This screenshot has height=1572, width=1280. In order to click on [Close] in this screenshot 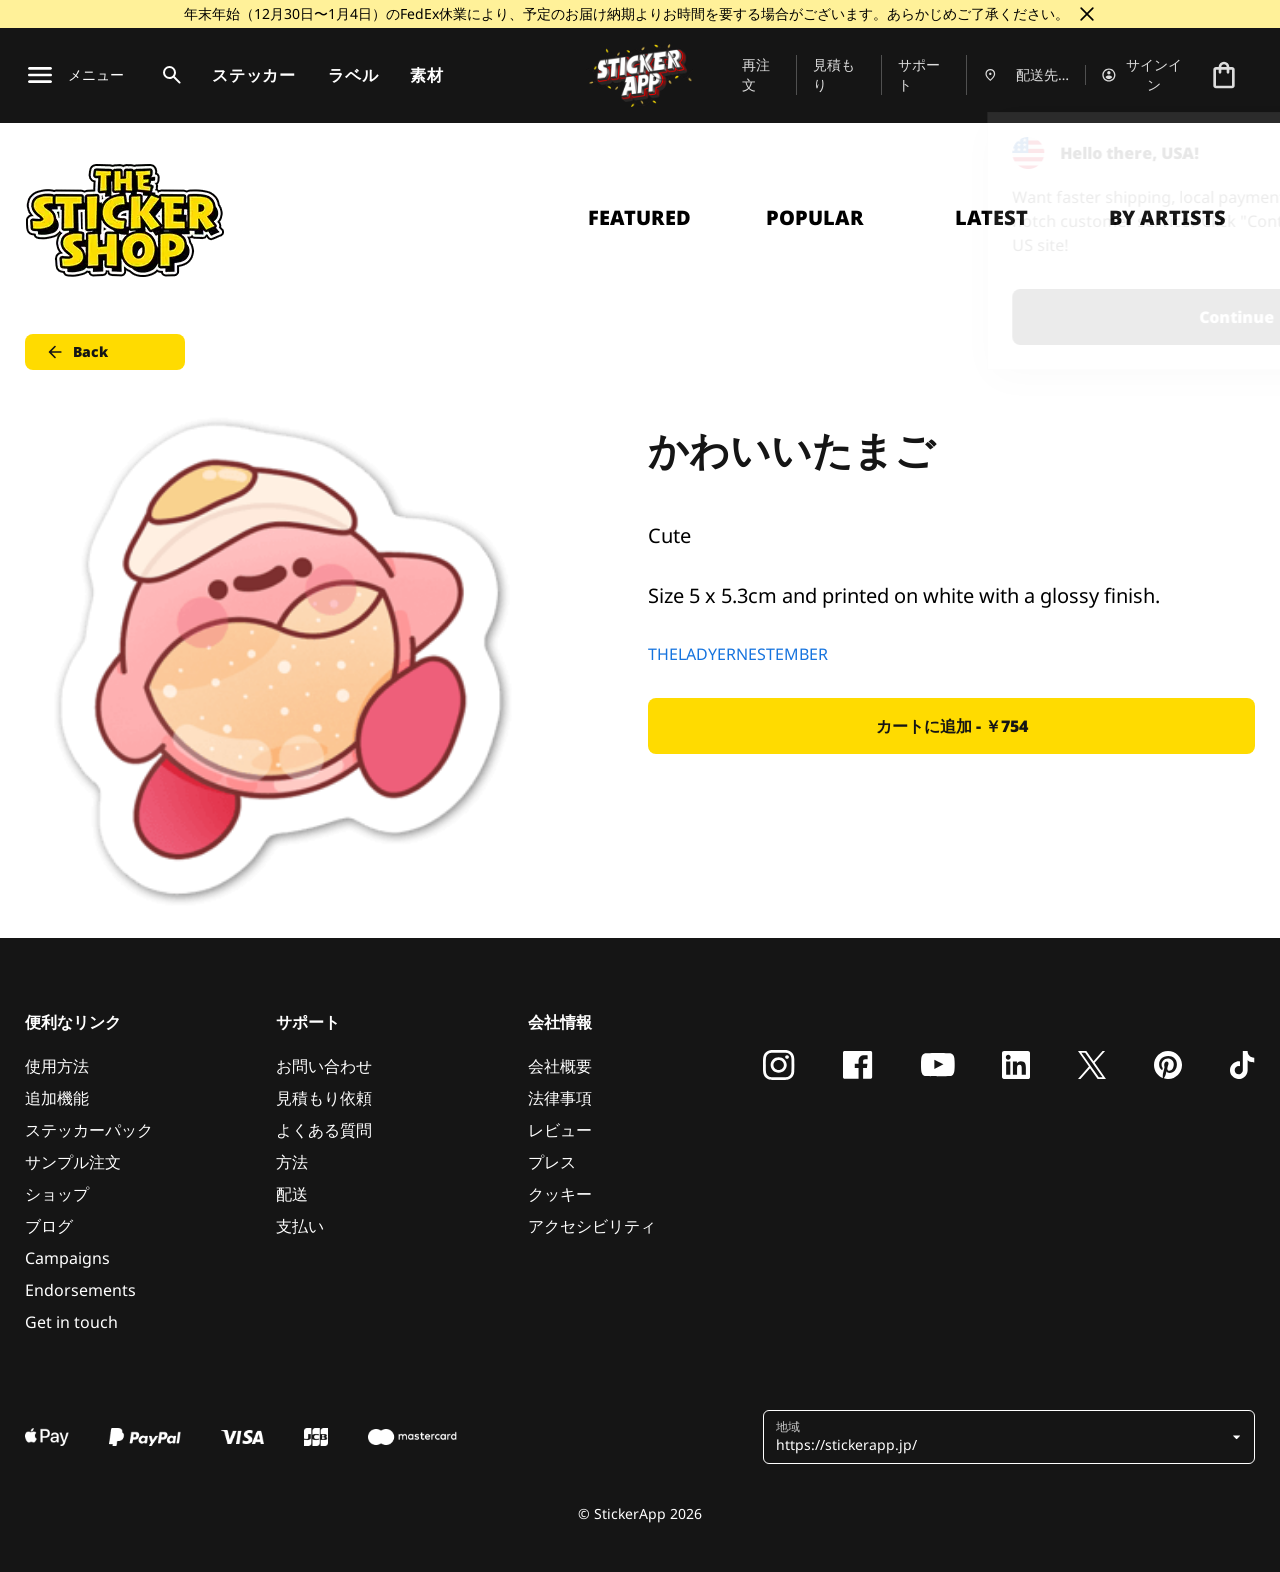, I will do `click(1219, 153)`.